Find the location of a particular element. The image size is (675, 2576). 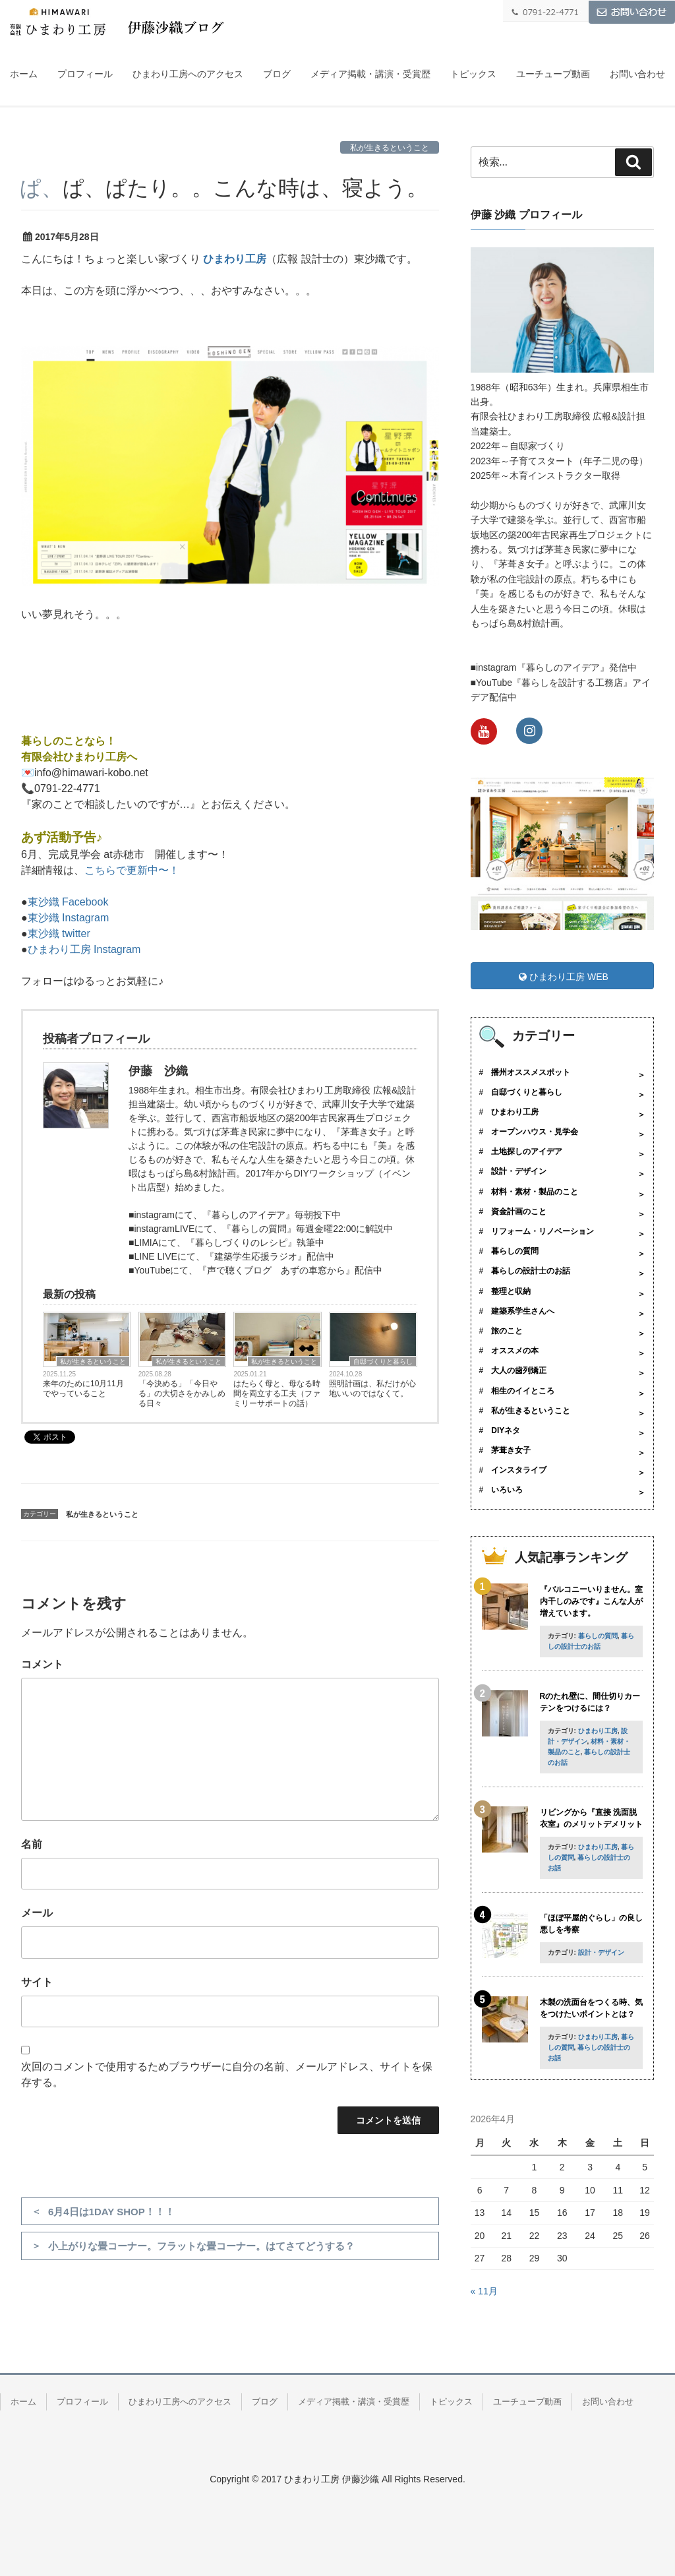

資金計画のこと is located at coordinates (518, 1211).